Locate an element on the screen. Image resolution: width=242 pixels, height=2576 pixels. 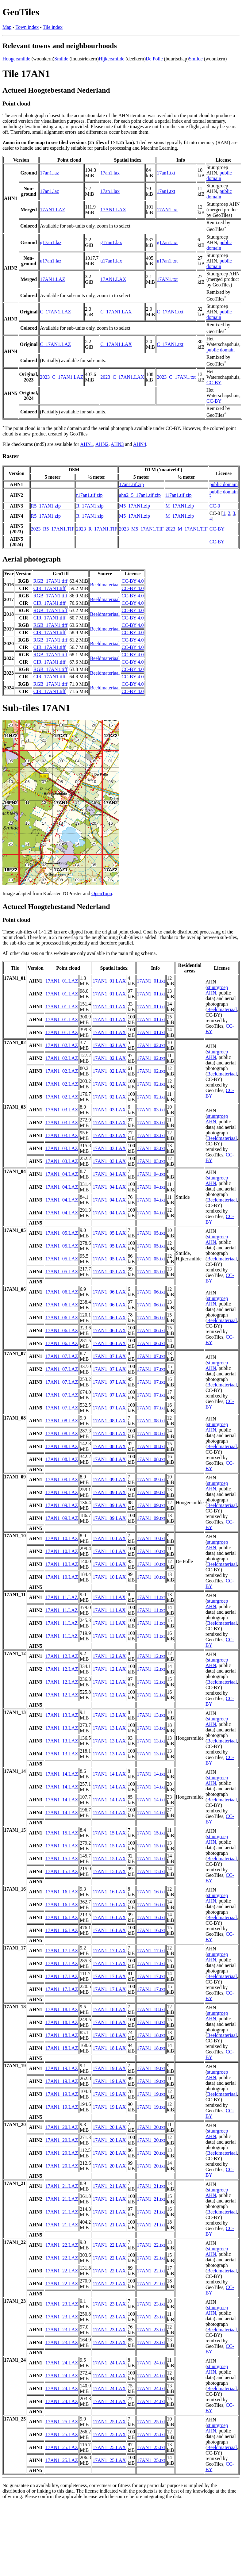
17AN1_08.txt is located at coordinates (151, 1420).